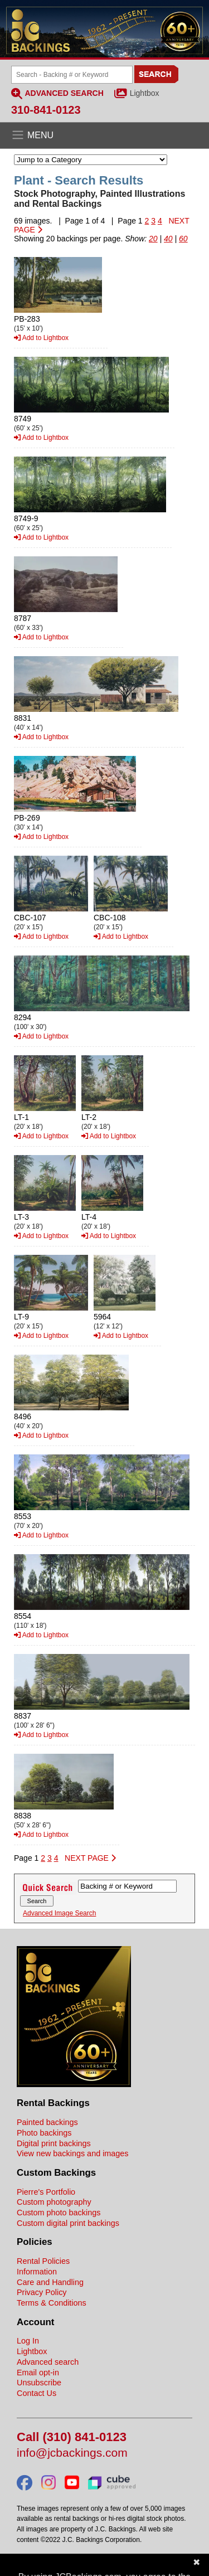  I want to click on Call (310) 841-0123, so click(72, 2437).